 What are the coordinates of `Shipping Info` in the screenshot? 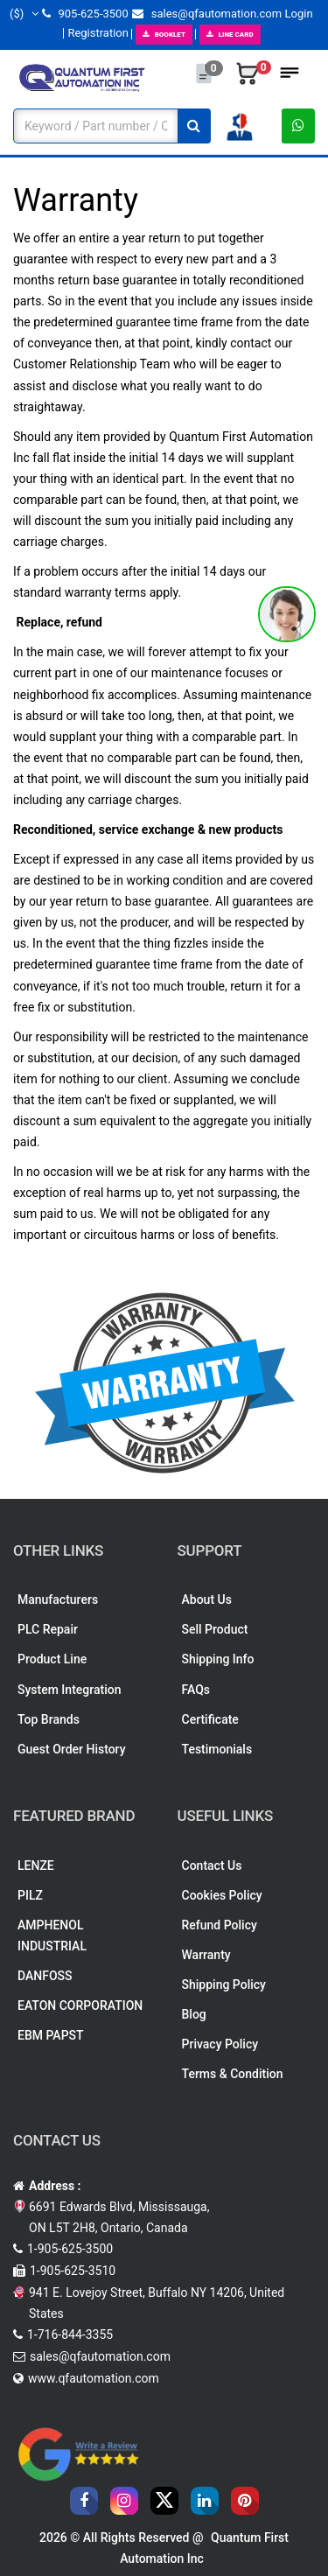 It's located at (218, 1659).